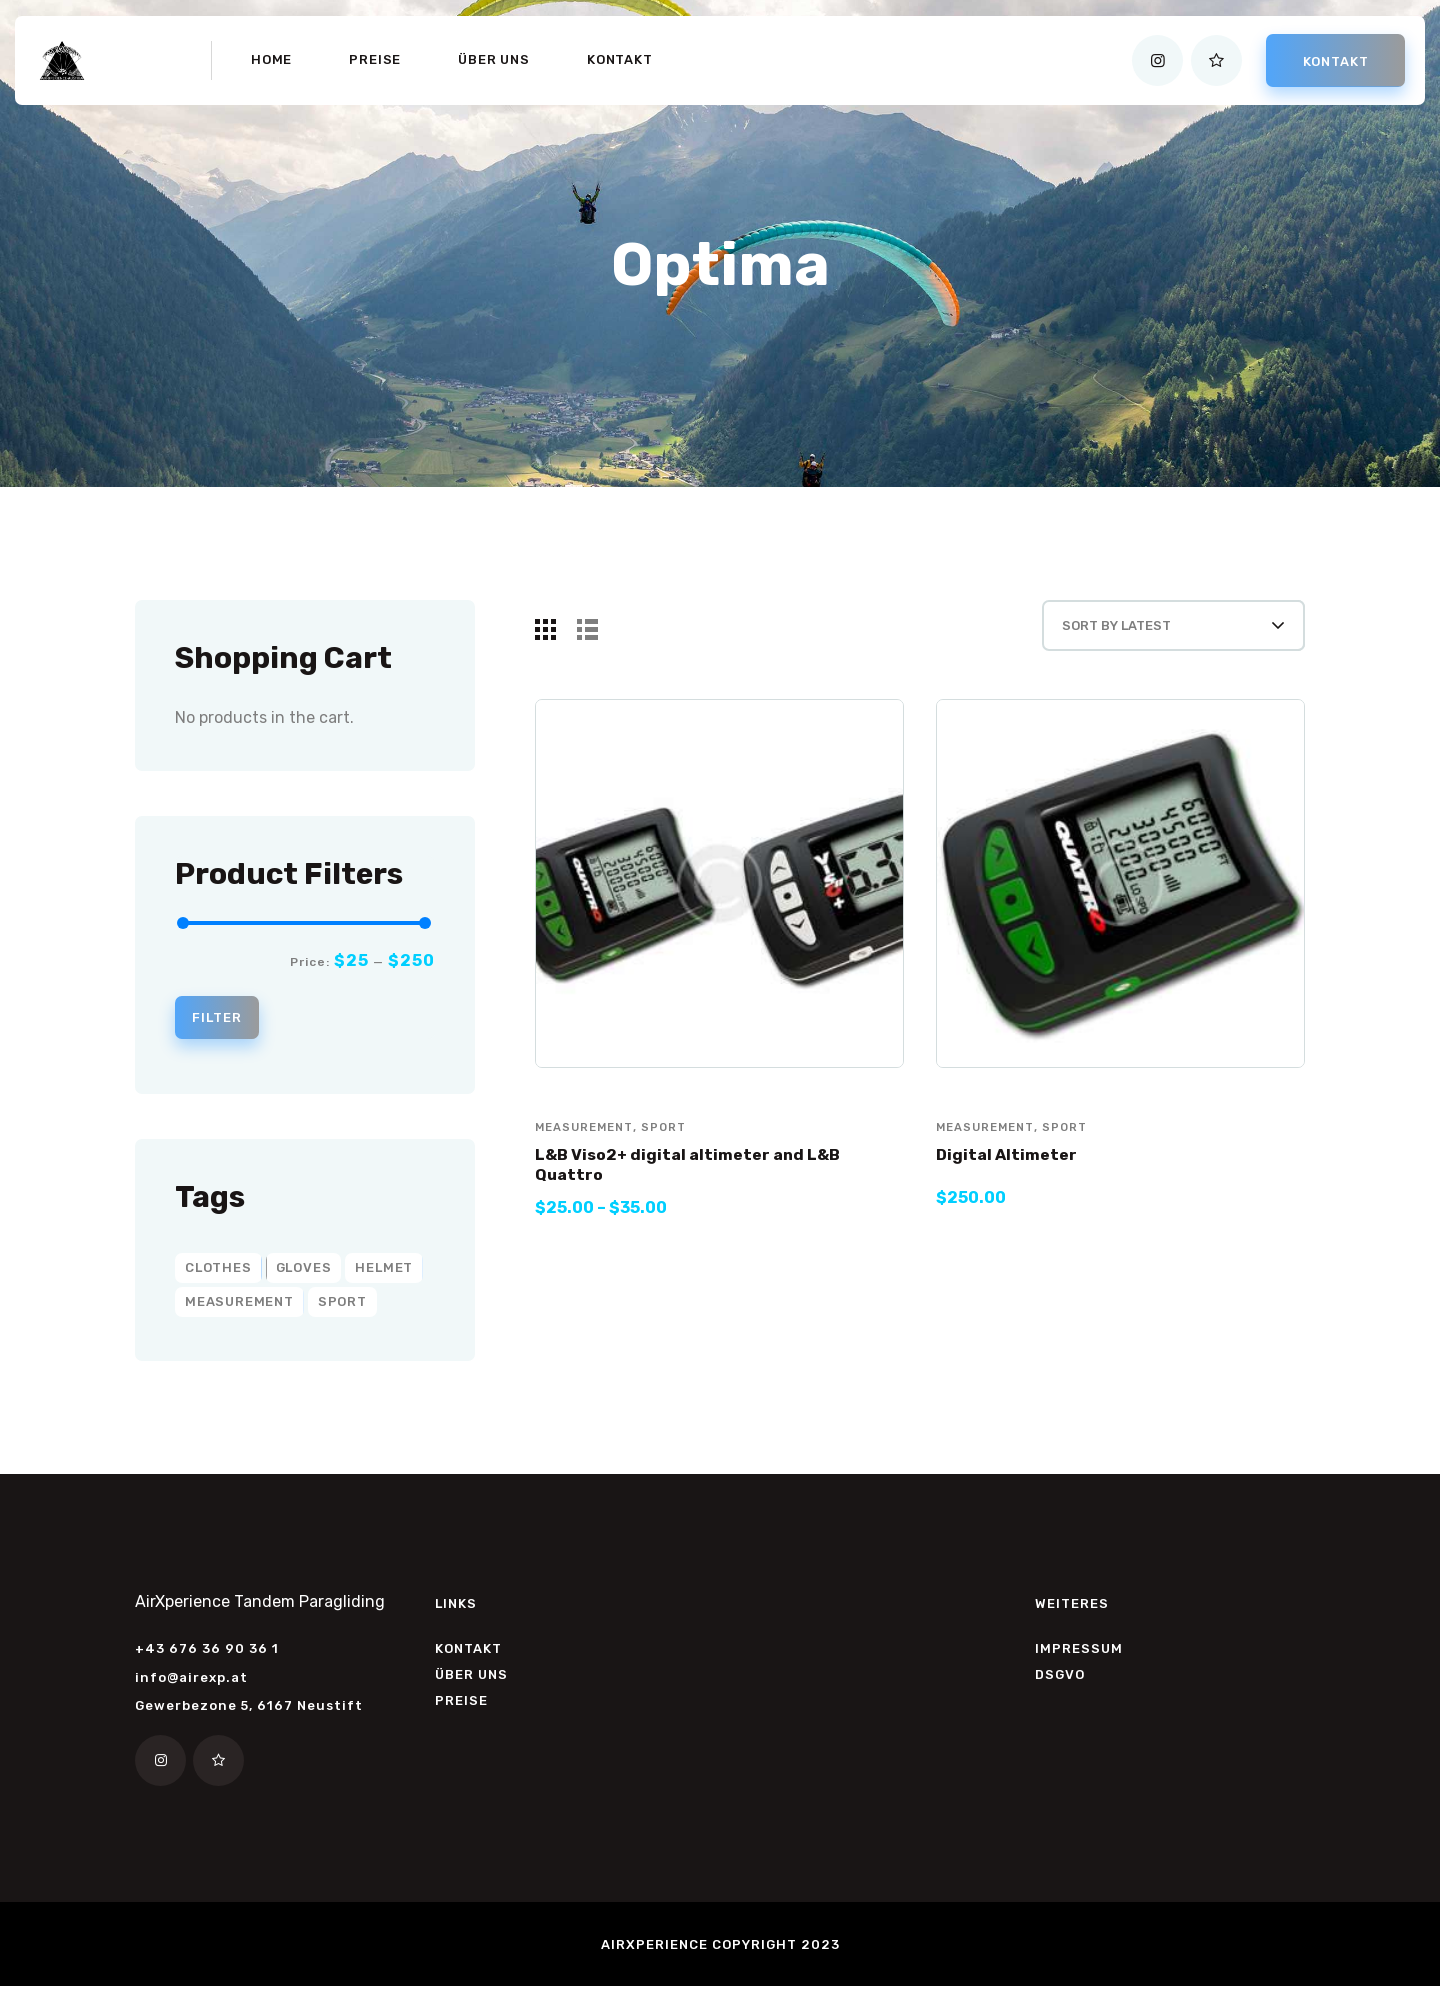 The width and height of the screenshot is (1440, 1993). What do you see at coordinates (304, 1272) in the screenshot?
I see `gloves [gloves (2 products)]` at bounding box center [304, 1272].